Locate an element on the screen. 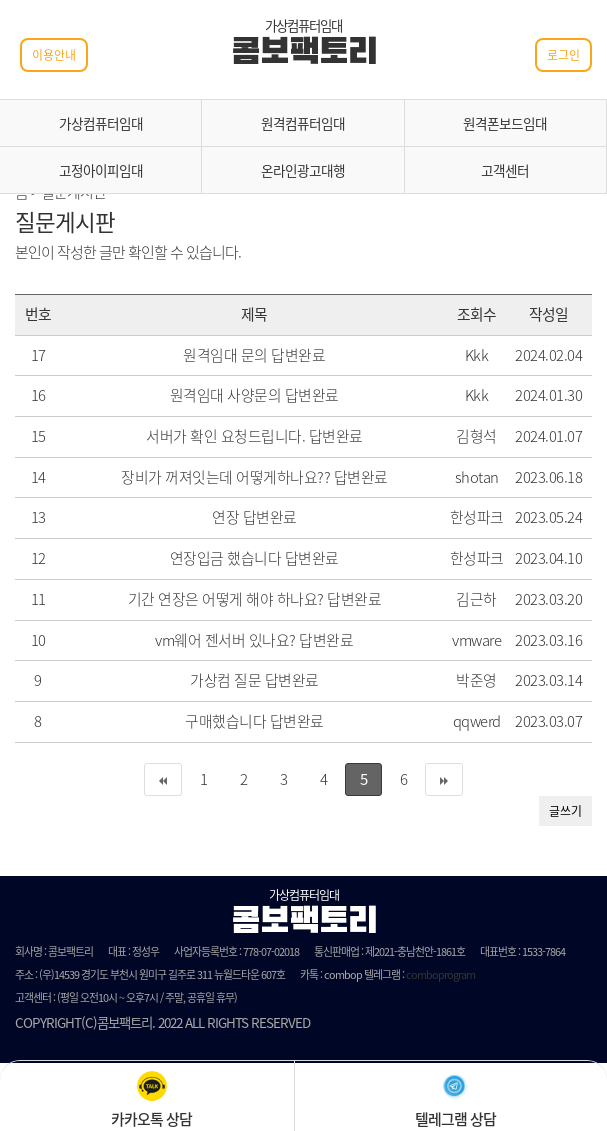 This screenshot has height=1131, width=607. 로그인 is located at coordinates (563, 55).